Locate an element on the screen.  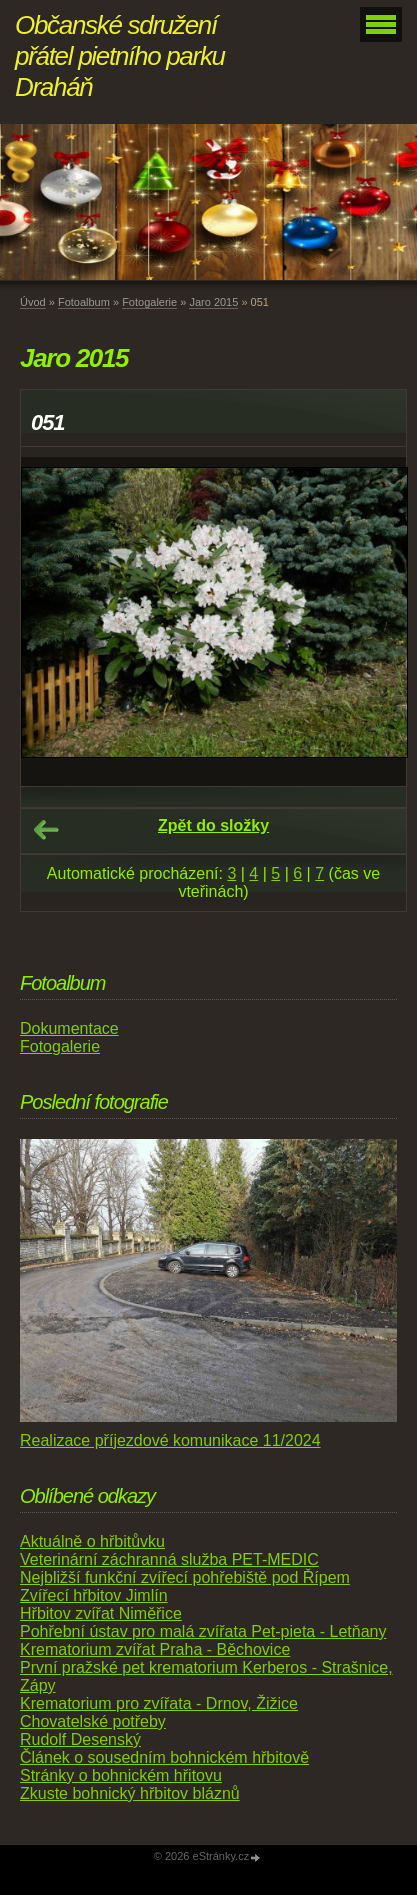
Realizace příjezdové komunikace 11/2024 is located at coordinates (170, 1440).